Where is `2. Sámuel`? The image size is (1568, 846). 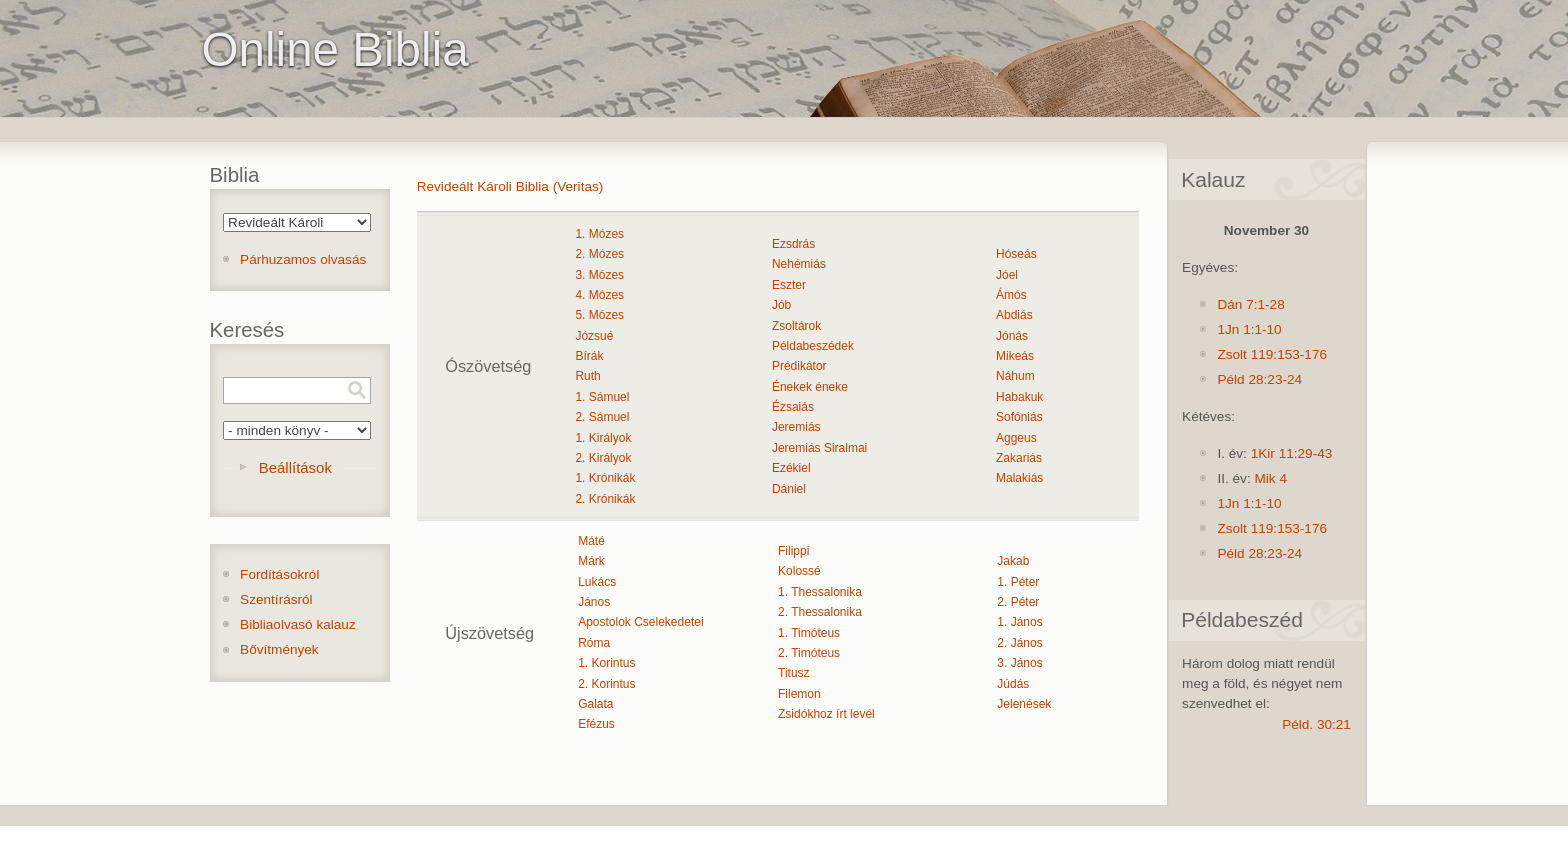
2. Sámuel is located at coordinates (602, 417).